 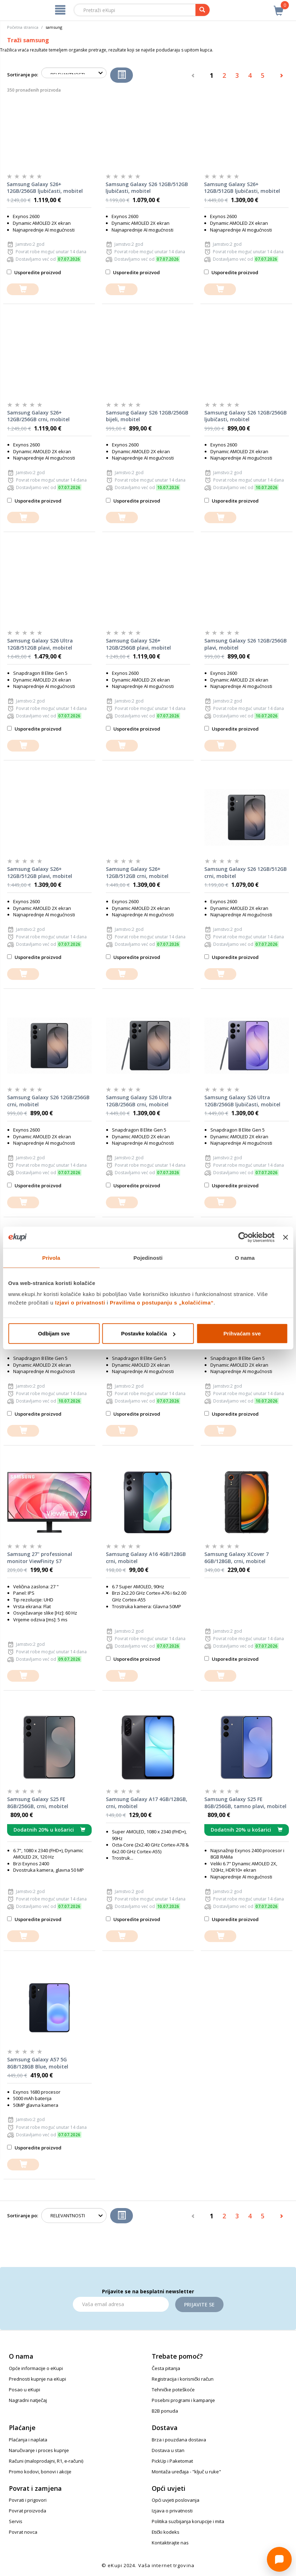 What do you see at coordinates (188, 2521) in the screenshot?
I see `Politika suzbijanja korupcije i mita` at bounding box center [188, 2521].